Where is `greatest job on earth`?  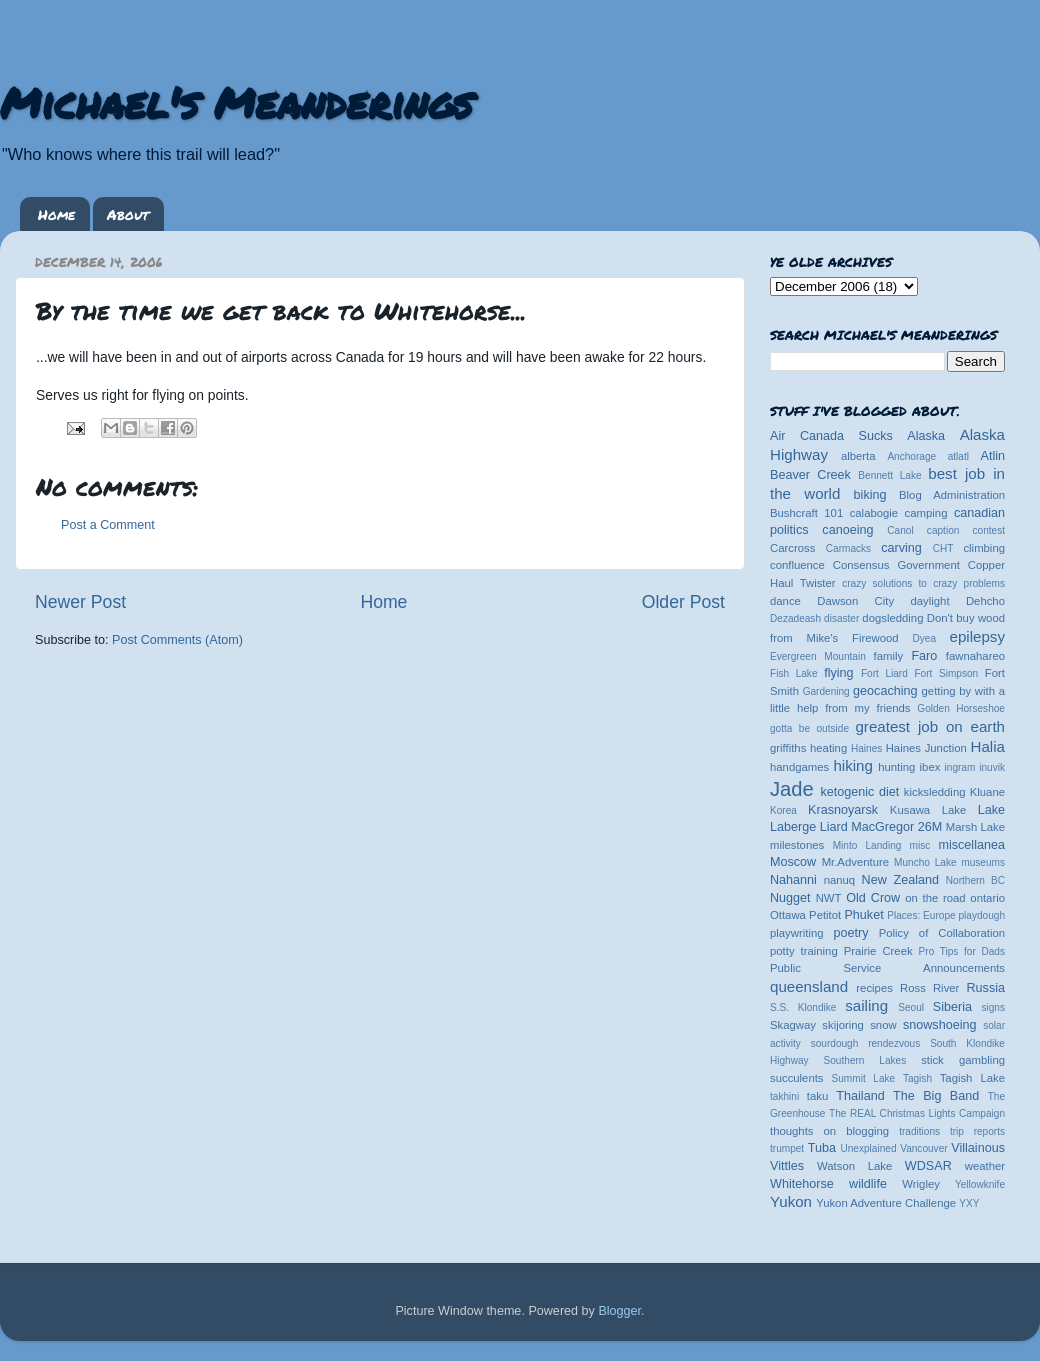 greatest job on earth is located at coordinates (930, 726).